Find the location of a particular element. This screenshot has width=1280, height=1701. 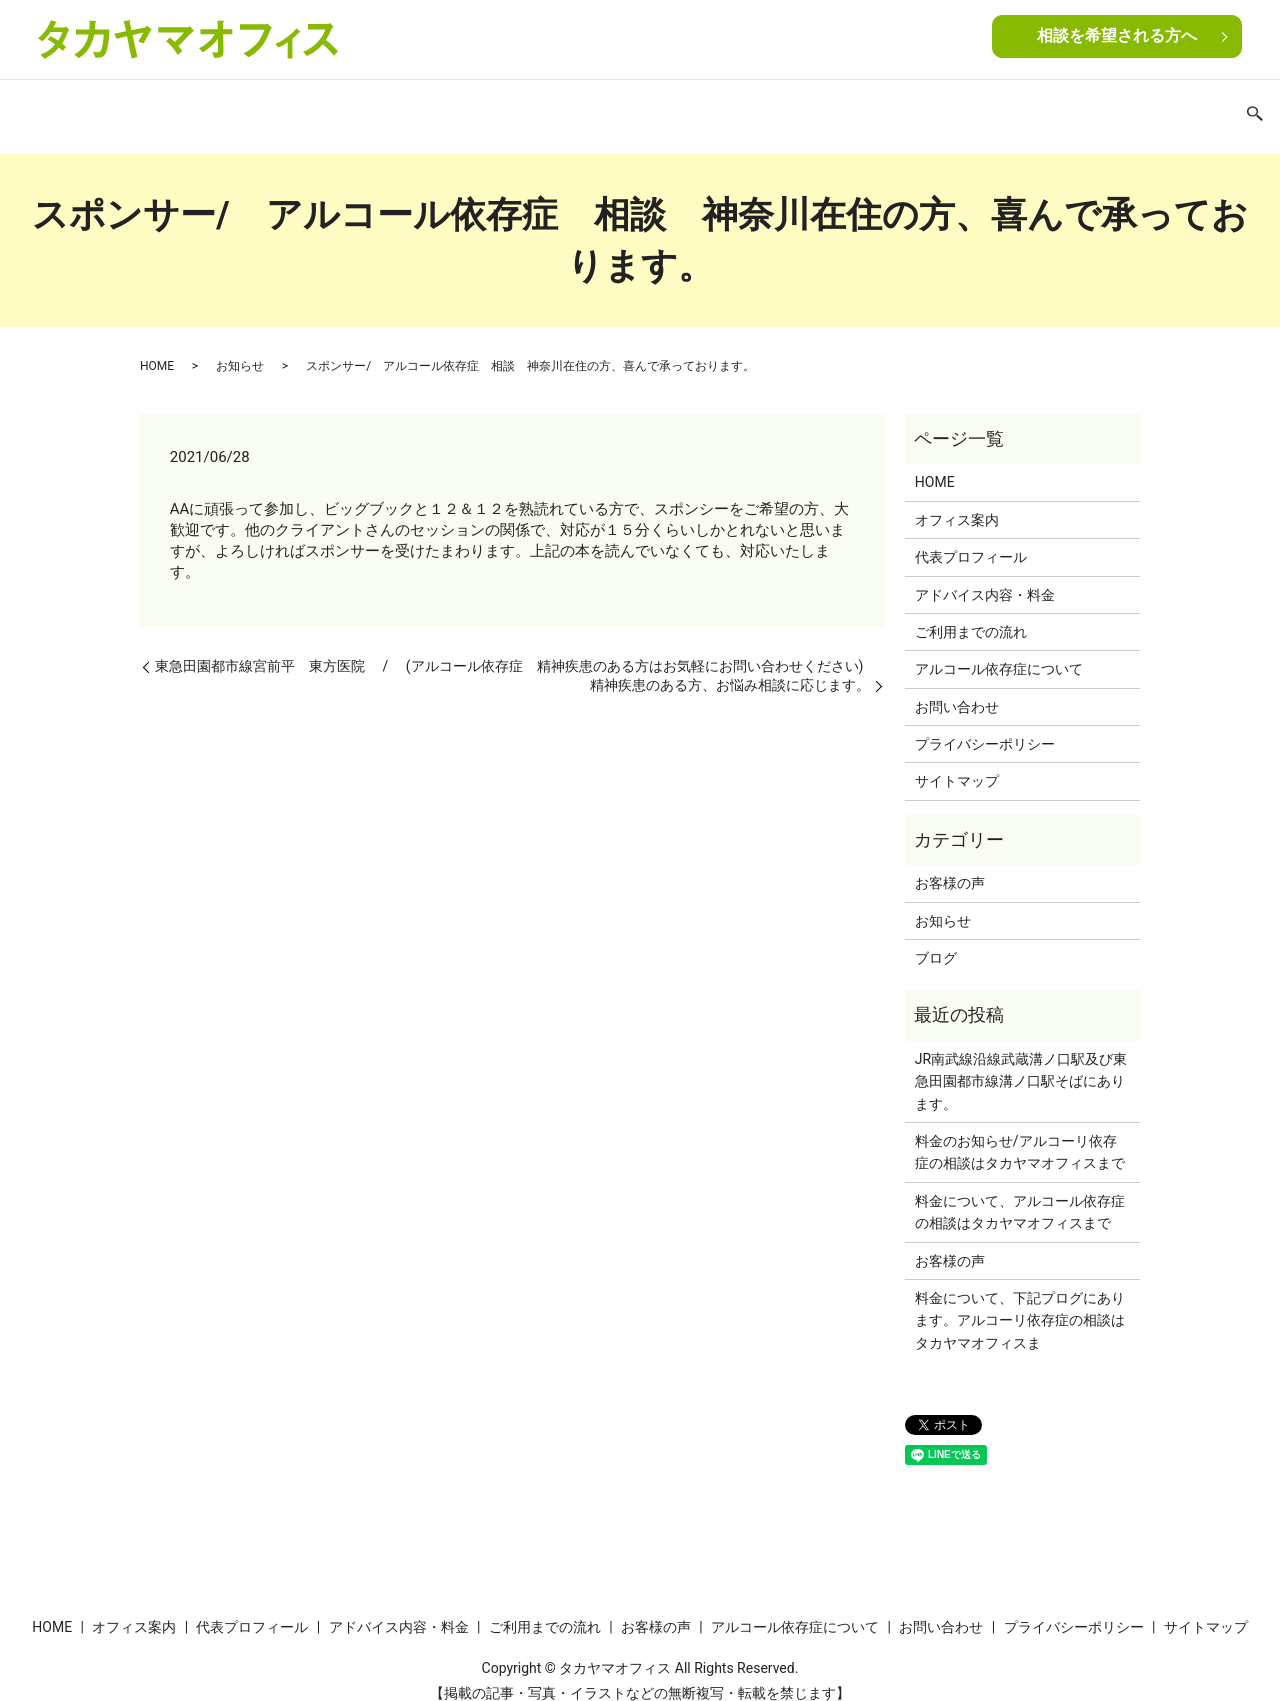

お知らせ is located at coordinates (240, 347).